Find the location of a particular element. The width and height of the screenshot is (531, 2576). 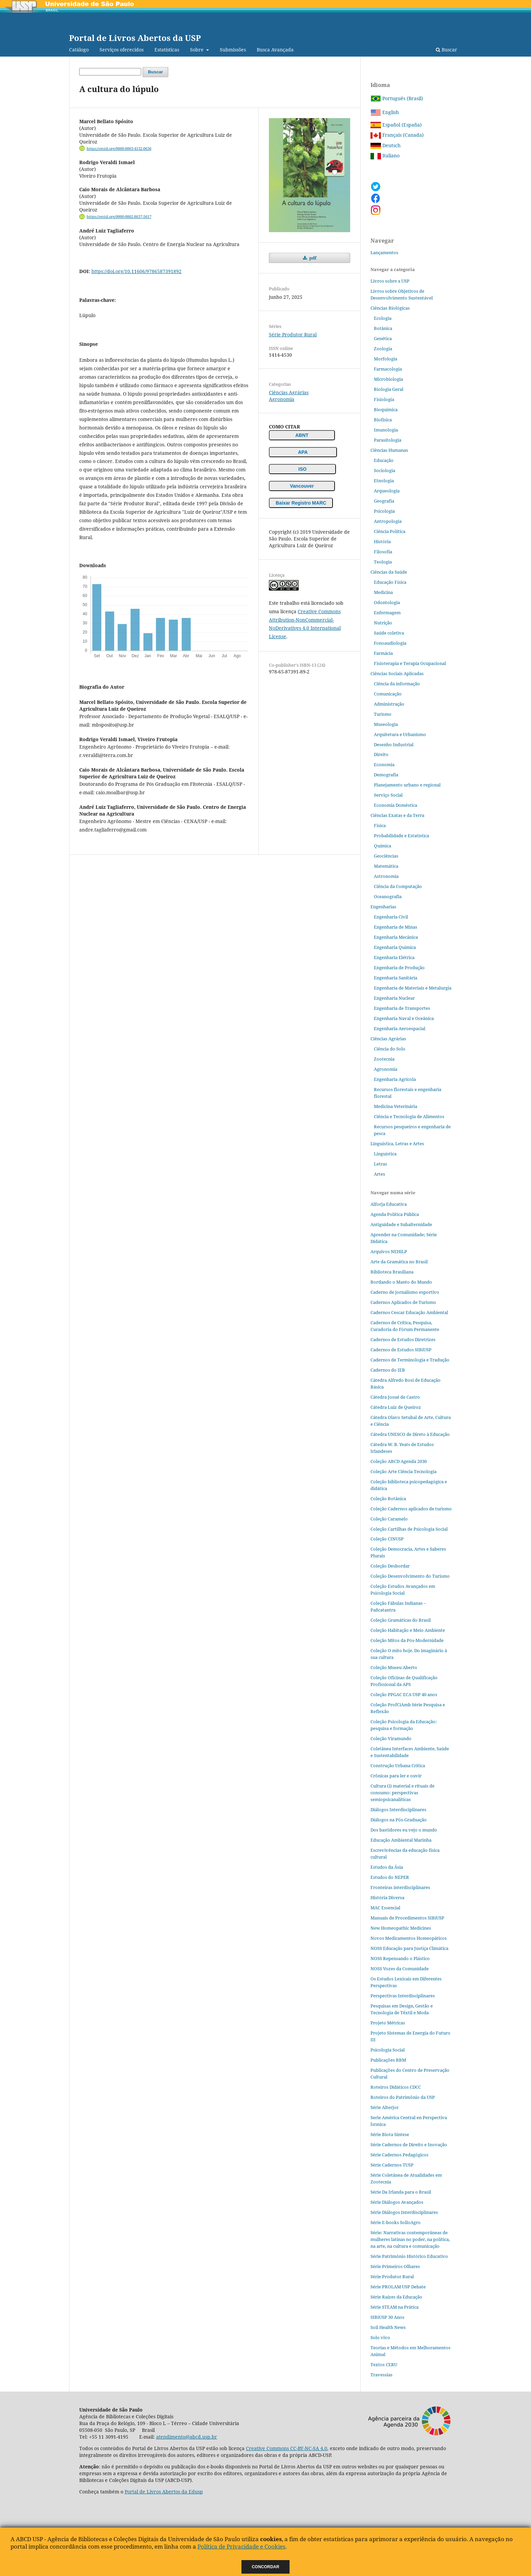

Cátedra Luiz de Queiroz is located at coordinates (395, 1407).